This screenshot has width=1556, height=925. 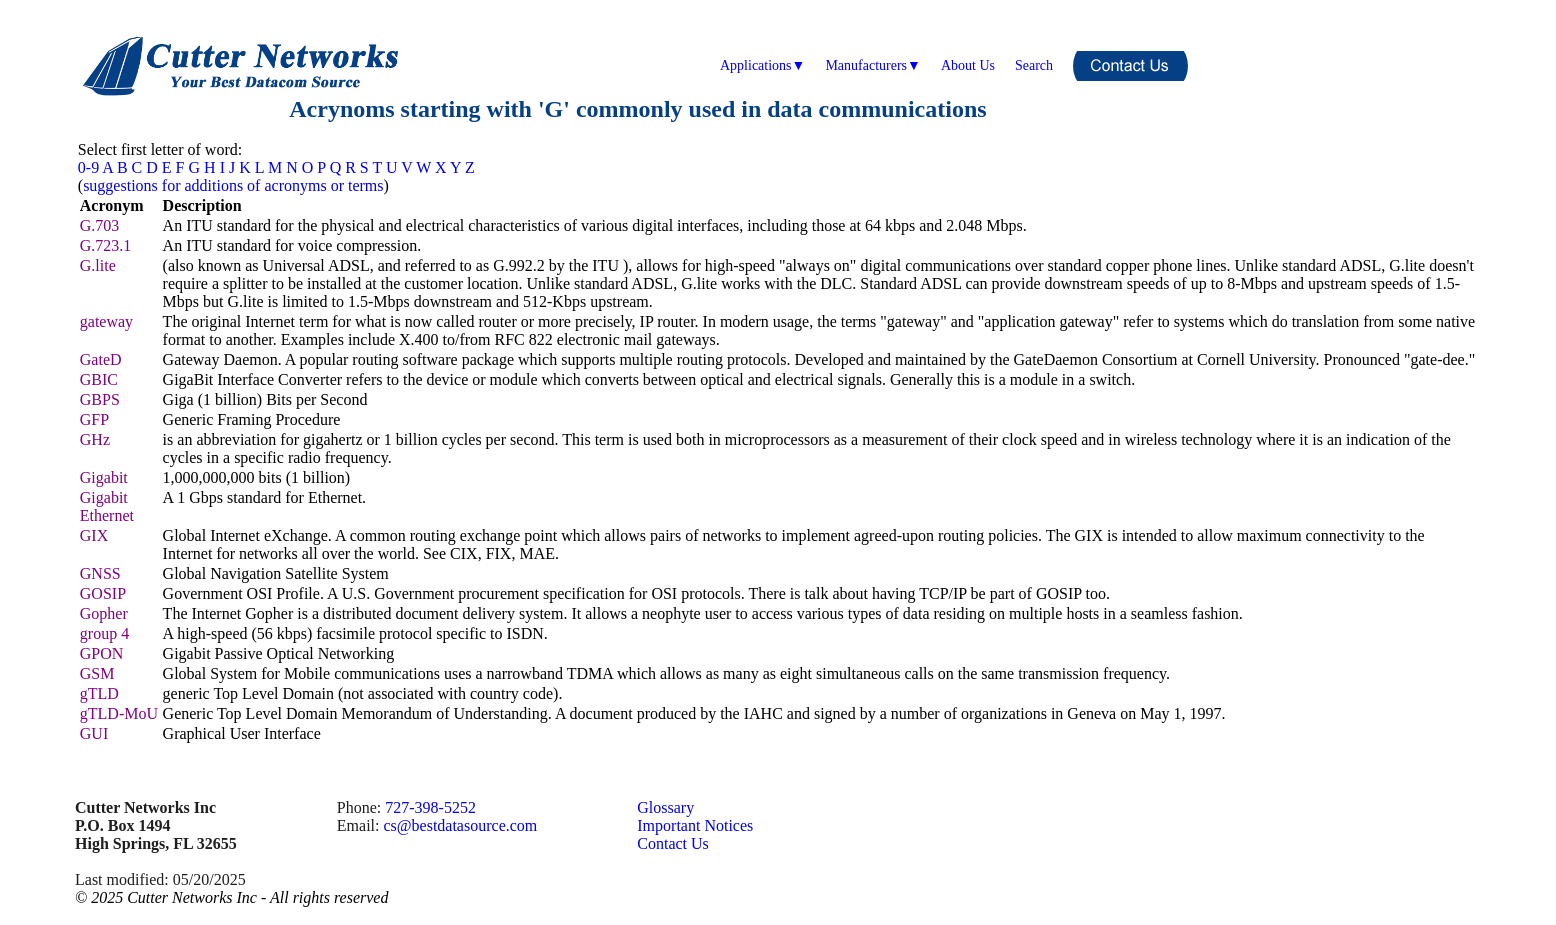 I want to click on suggestions for additions of acronyms or terms, so click(x=233, y=185).